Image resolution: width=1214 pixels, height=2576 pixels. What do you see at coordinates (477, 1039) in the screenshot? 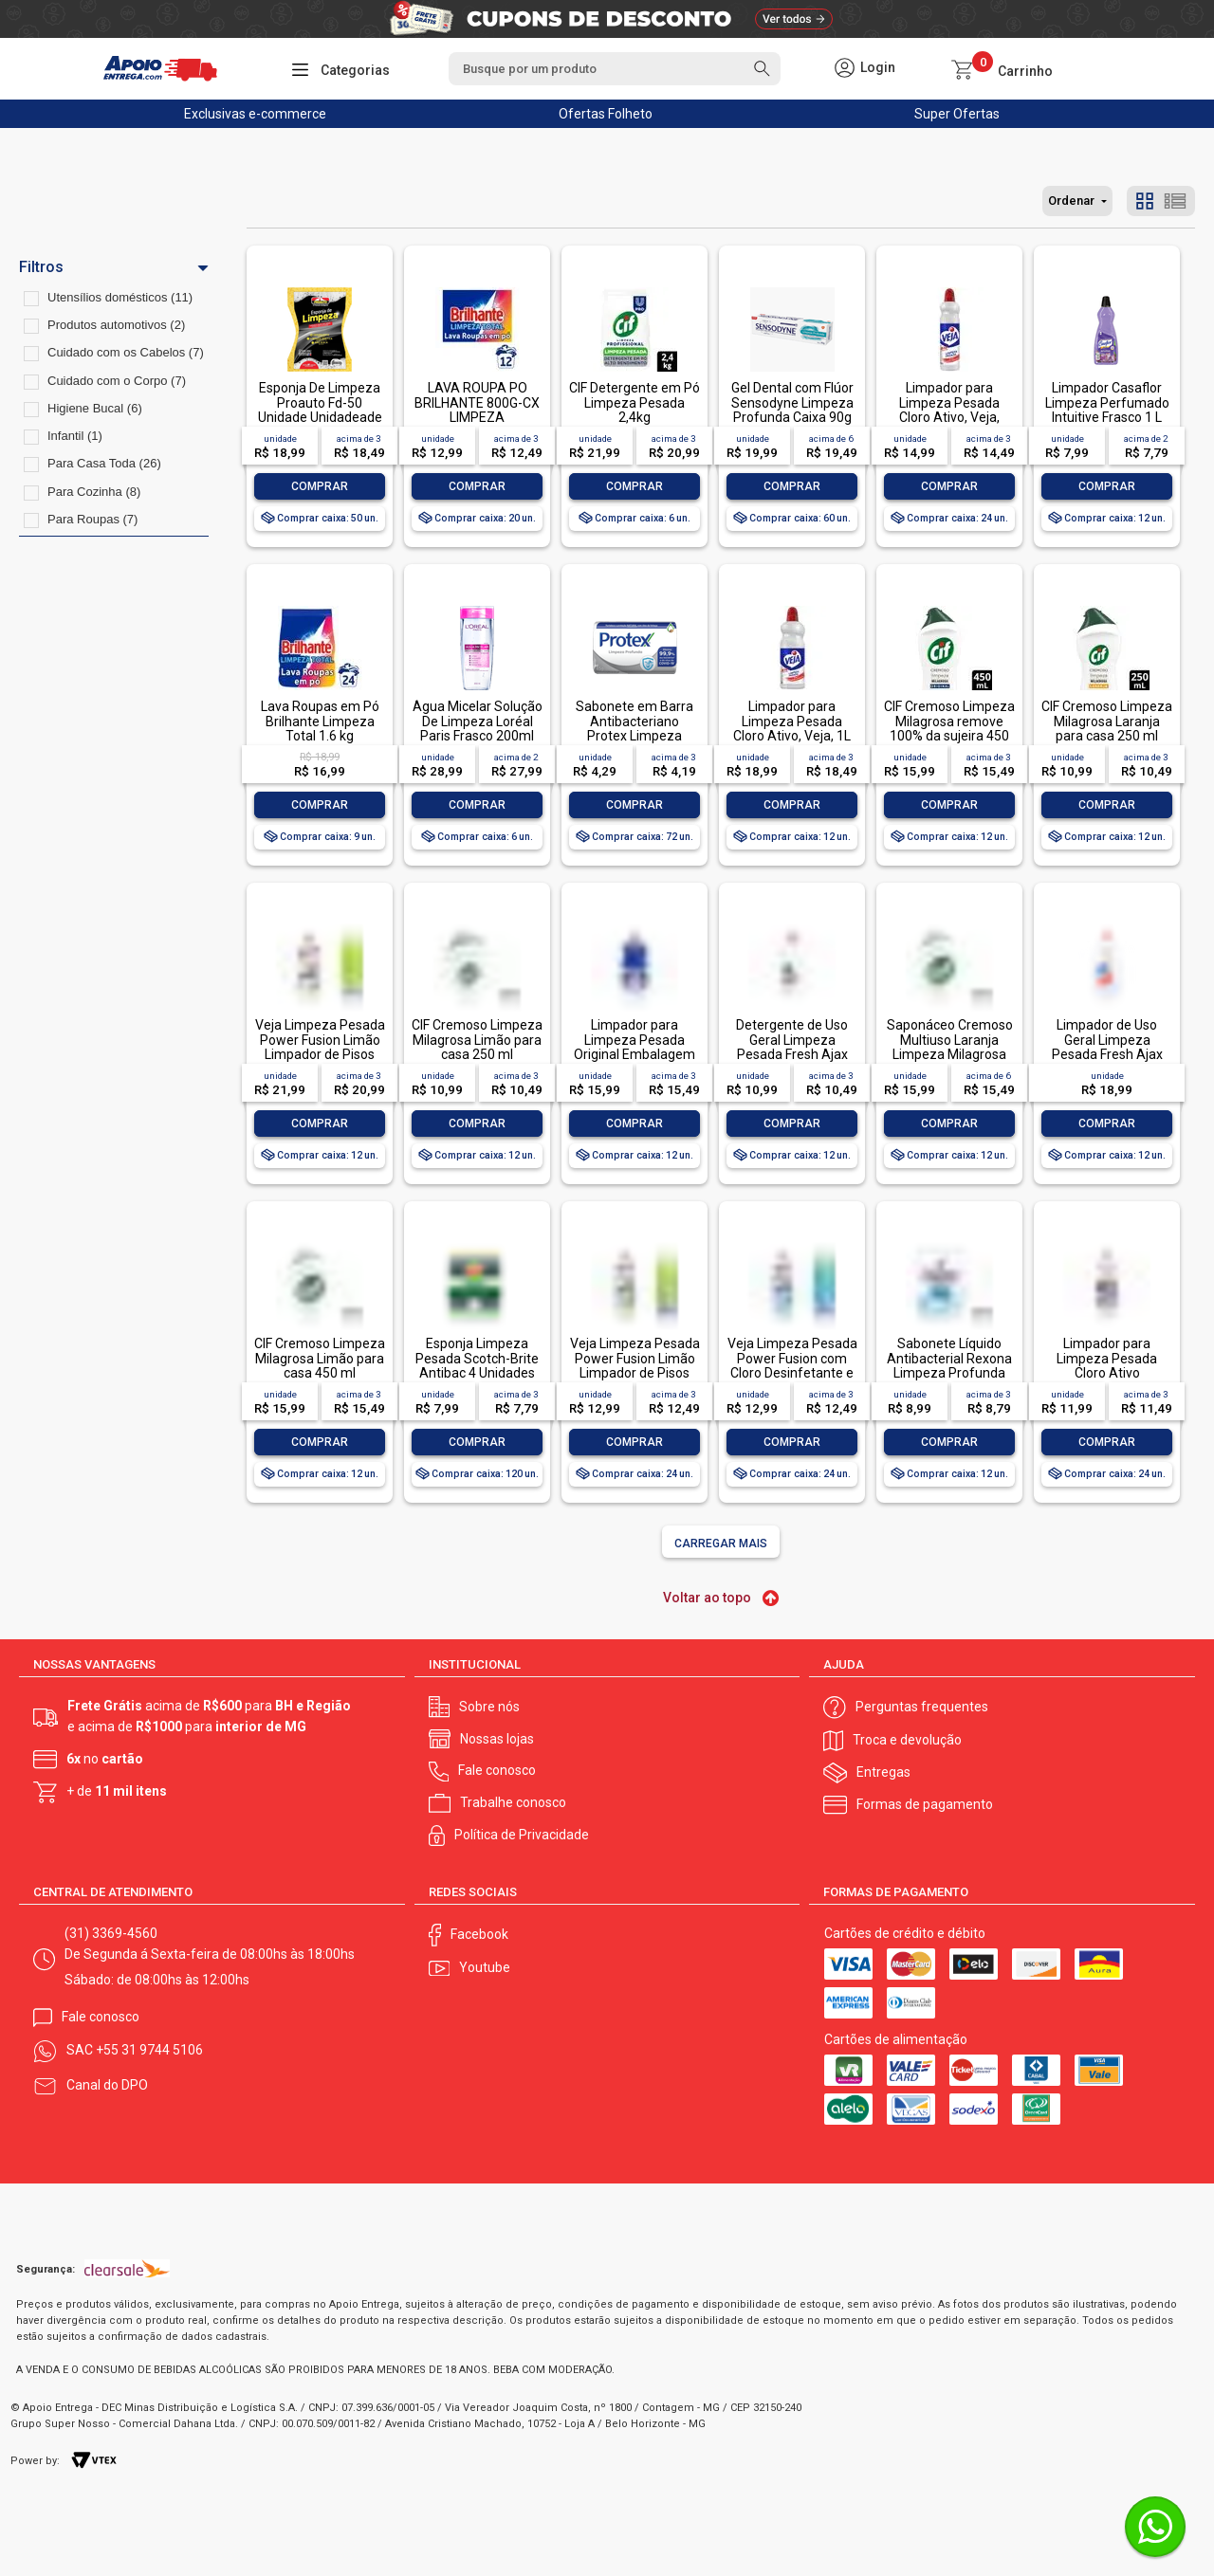
I see `CIF Cremoso Limpeza Milagrosa Limão para casa 250 ml` at bounding box center [477, 1039].